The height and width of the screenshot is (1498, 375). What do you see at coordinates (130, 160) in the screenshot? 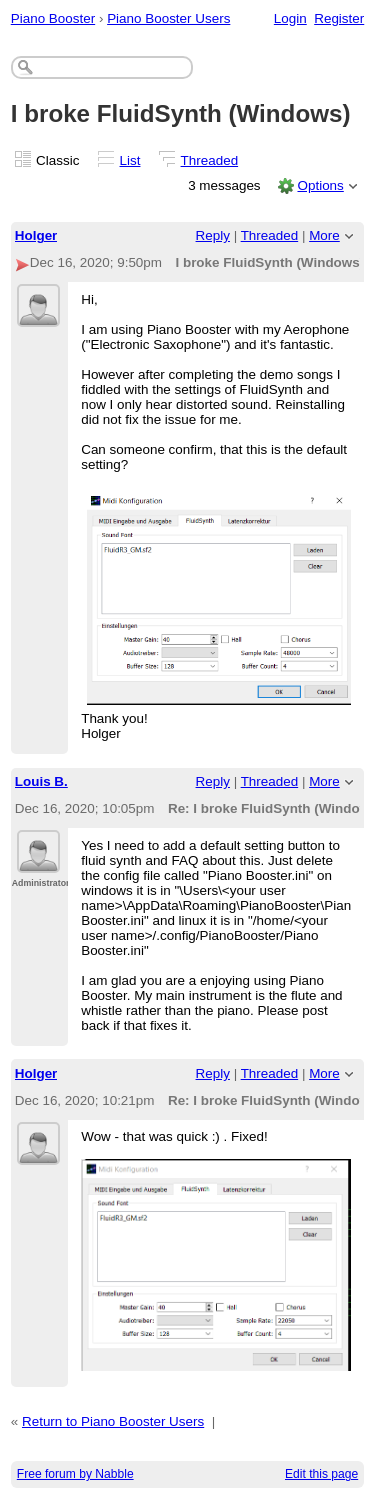
I see `List` at bounding box center [130, 160].